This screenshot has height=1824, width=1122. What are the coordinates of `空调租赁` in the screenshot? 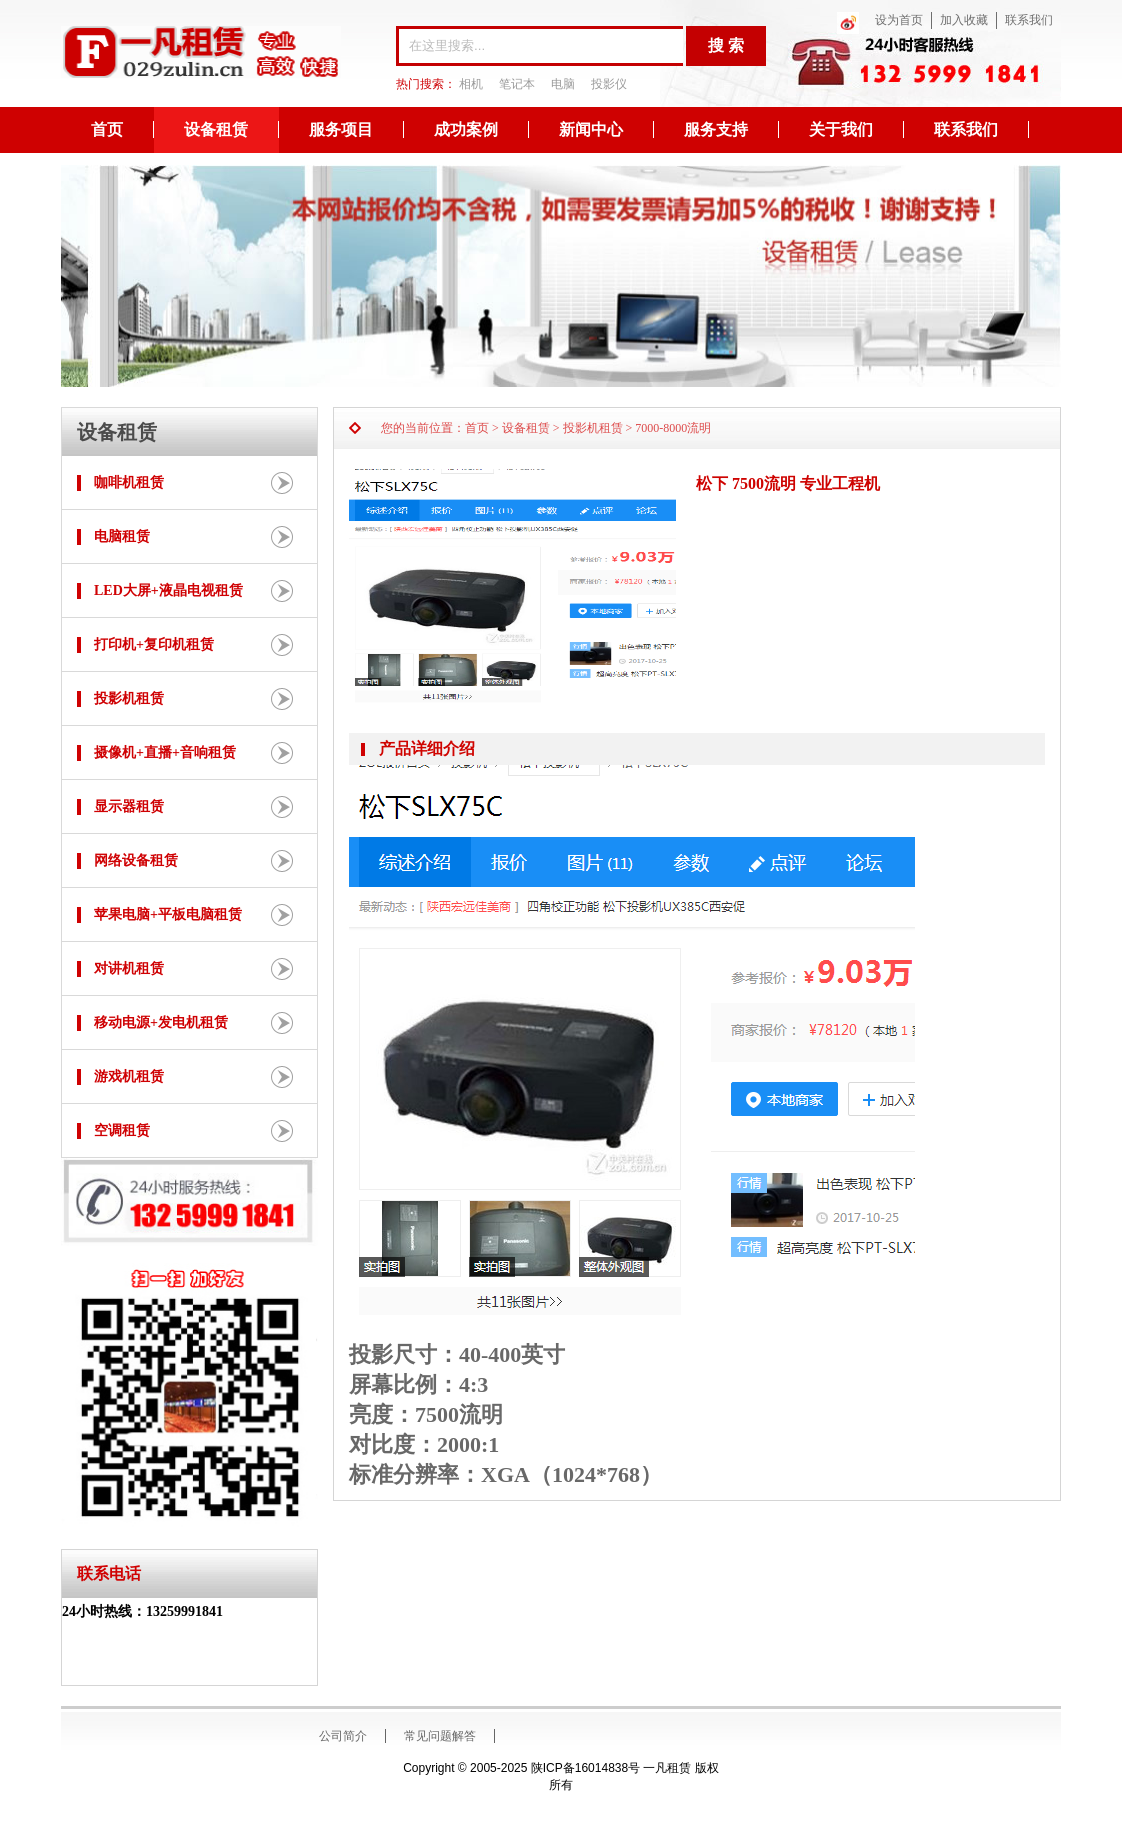 It's located at (122, 1130).